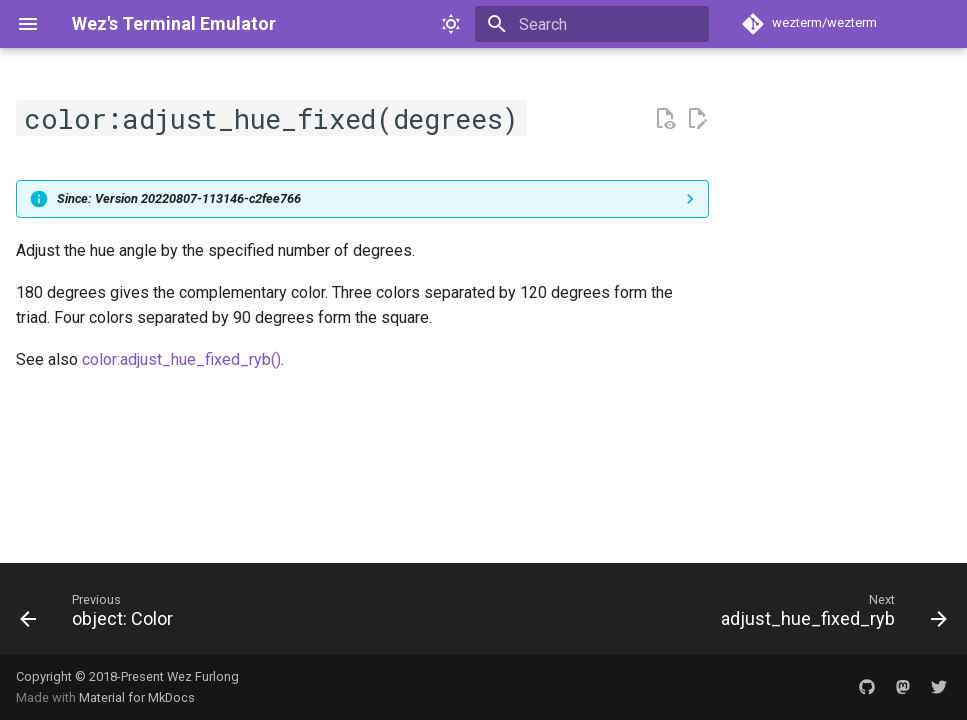  Describe the element at coordinates (101, 615) in the screenshot. I see `[Previous: object: Color]` at that location.